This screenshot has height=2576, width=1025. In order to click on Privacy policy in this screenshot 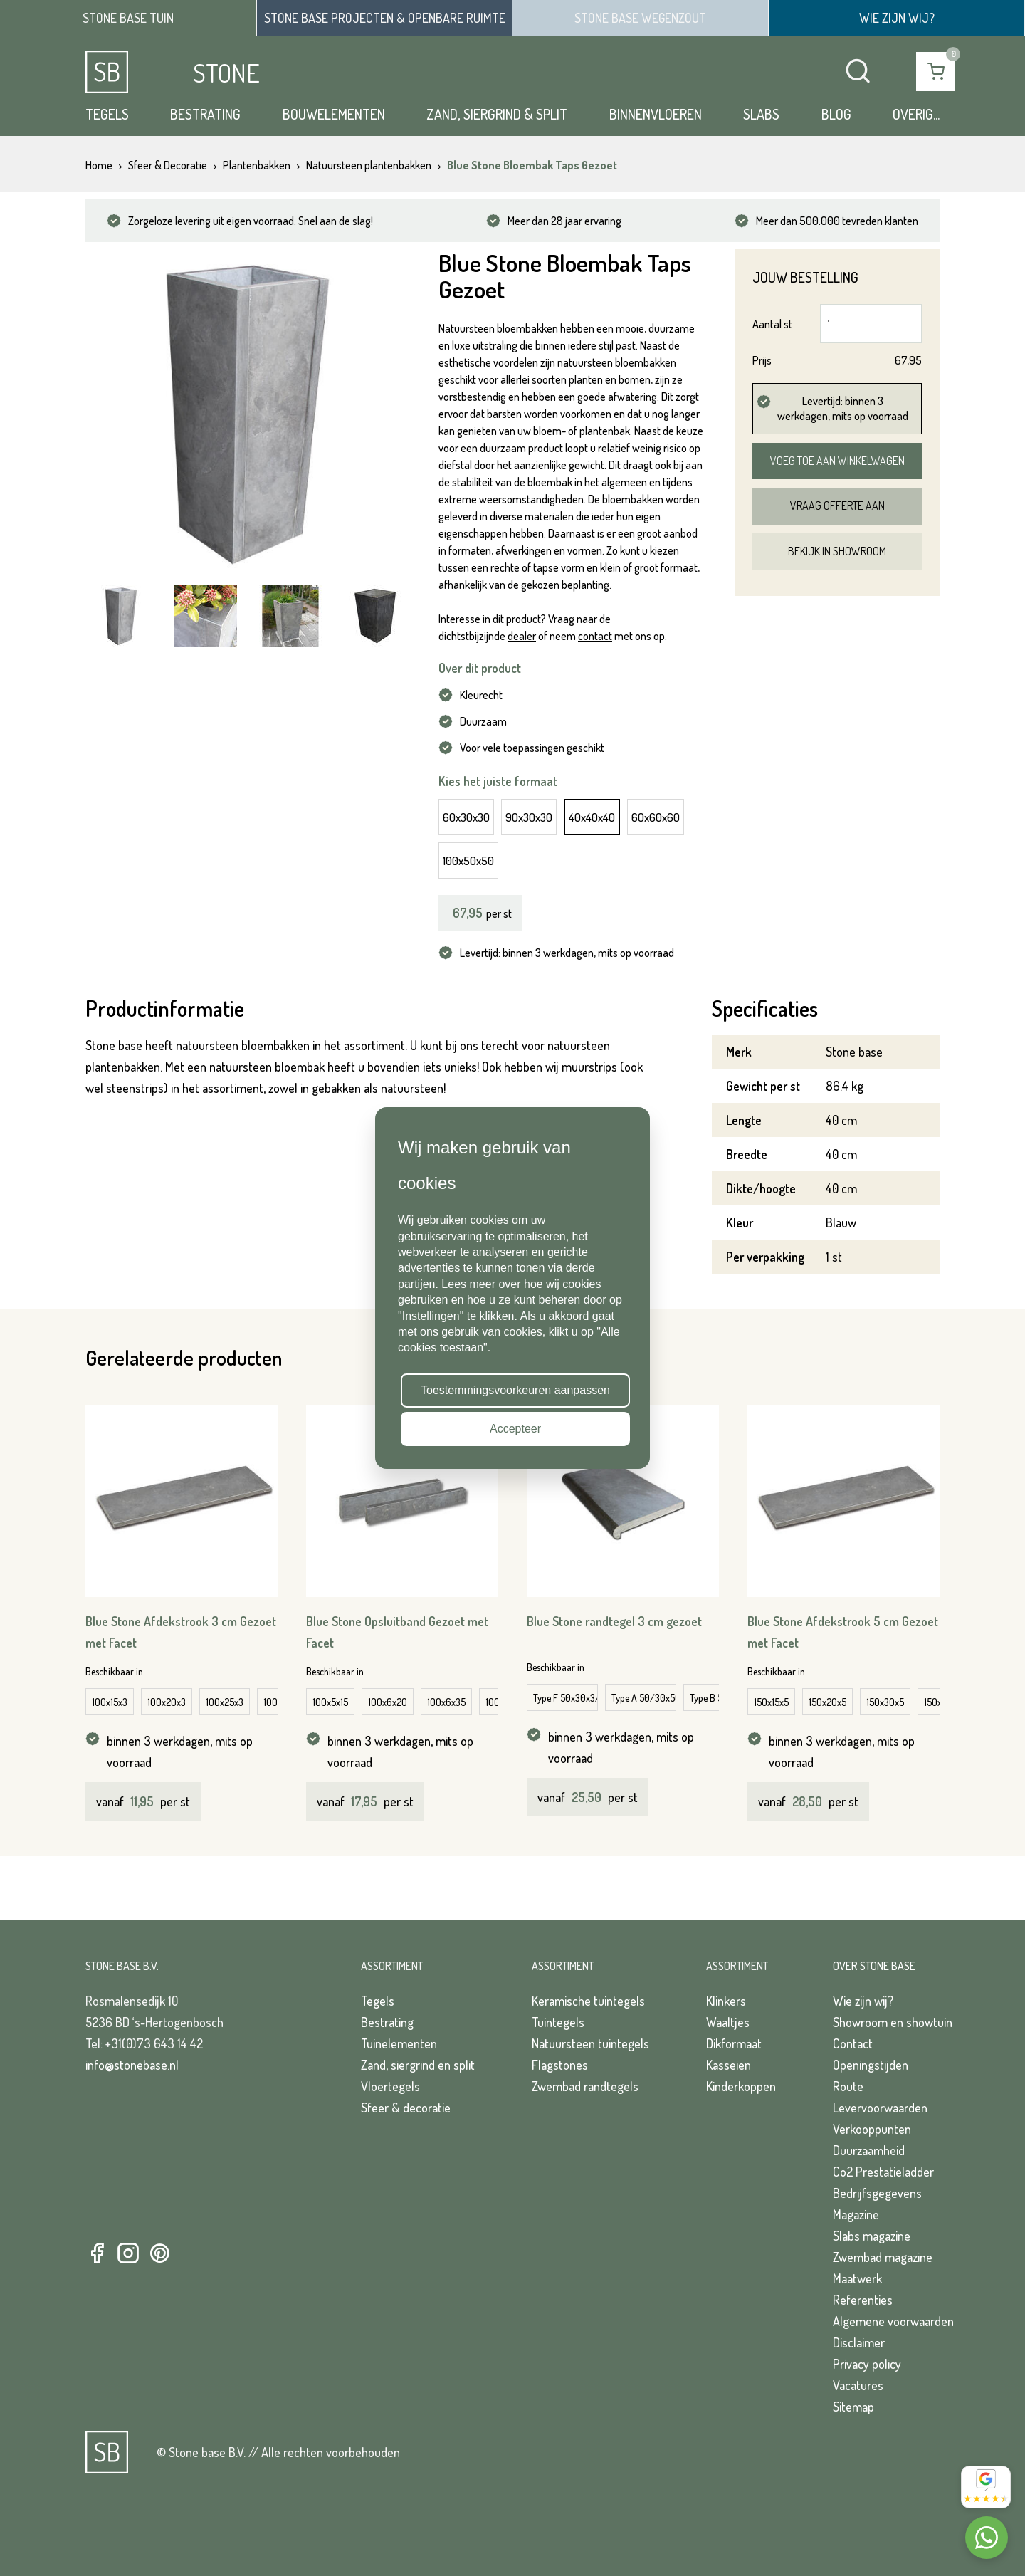, I will do `click(867, 2364)`.